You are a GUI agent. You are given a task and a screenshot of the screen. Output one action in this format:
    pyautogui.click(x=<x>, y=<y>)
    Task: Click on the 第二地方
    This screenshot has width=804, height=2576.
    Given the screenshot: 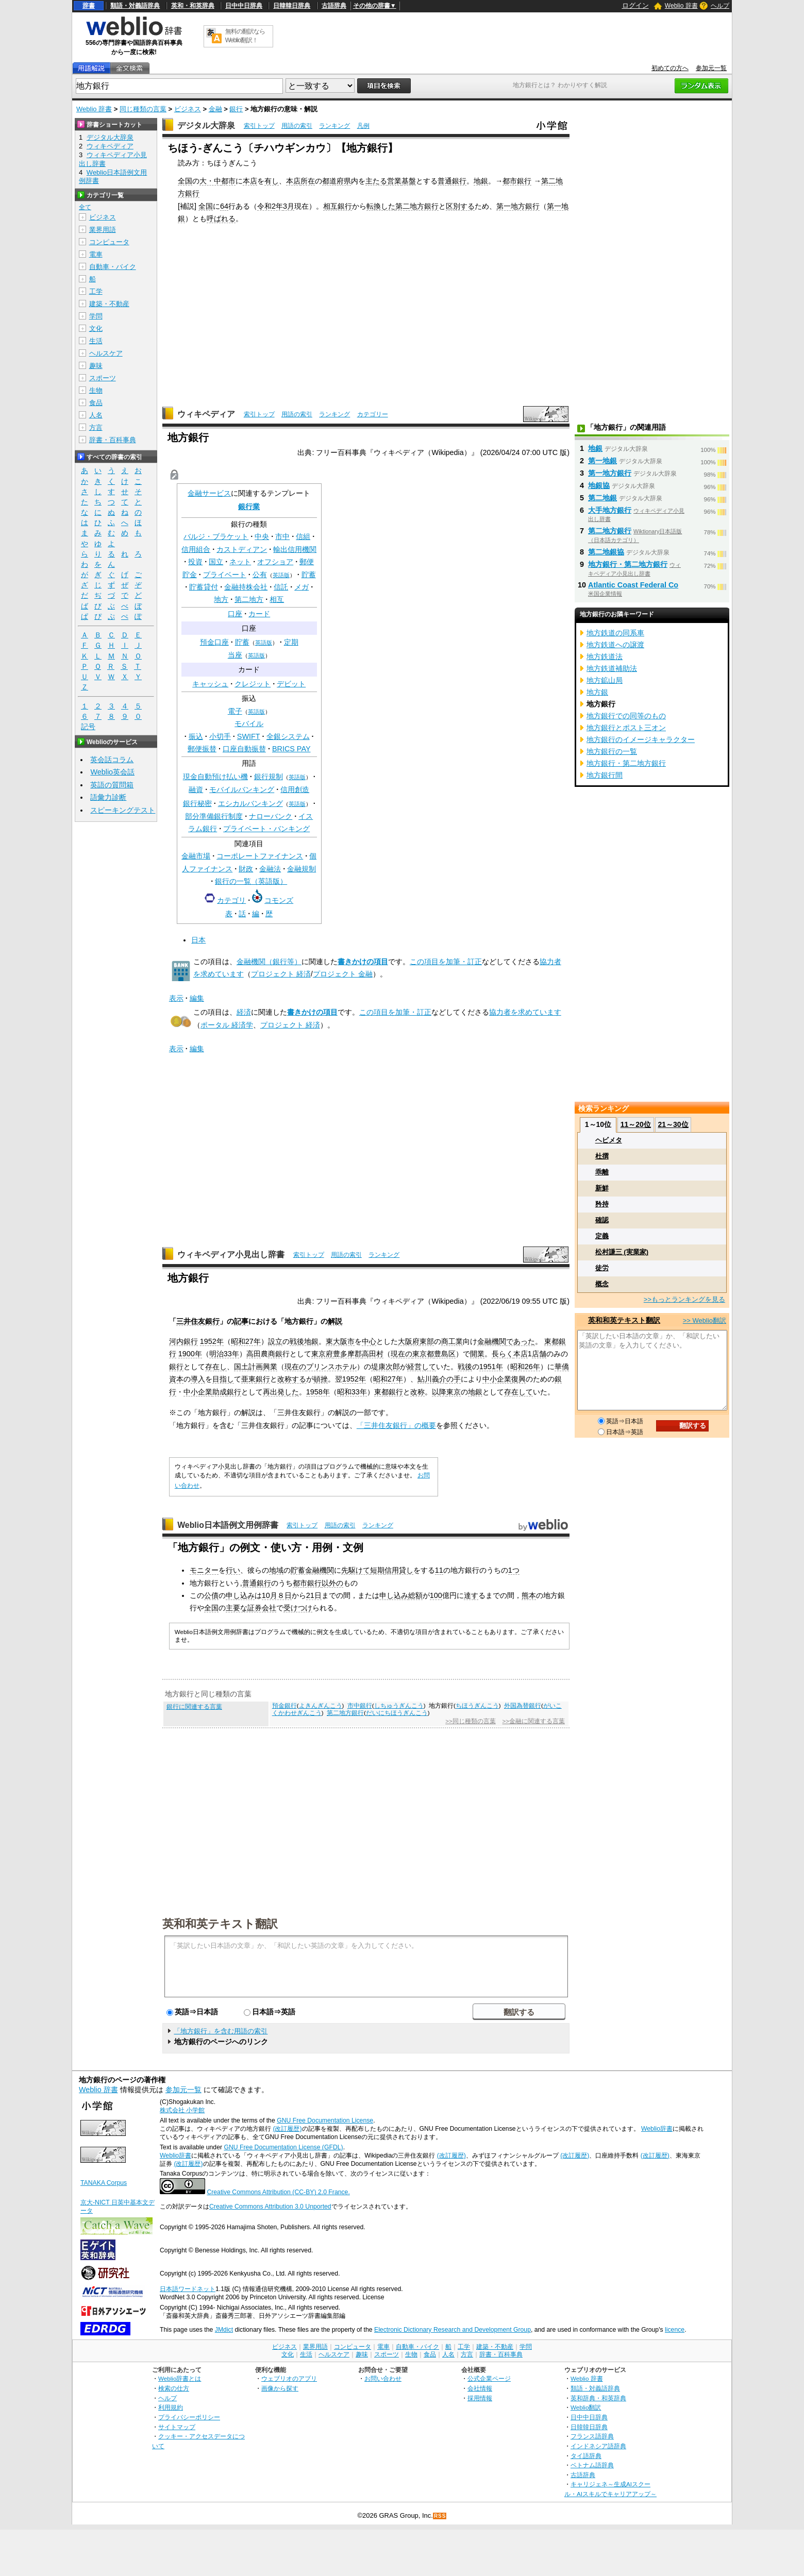 What is the action you would take?
    pyautogui.click(x=248, y=599)
    